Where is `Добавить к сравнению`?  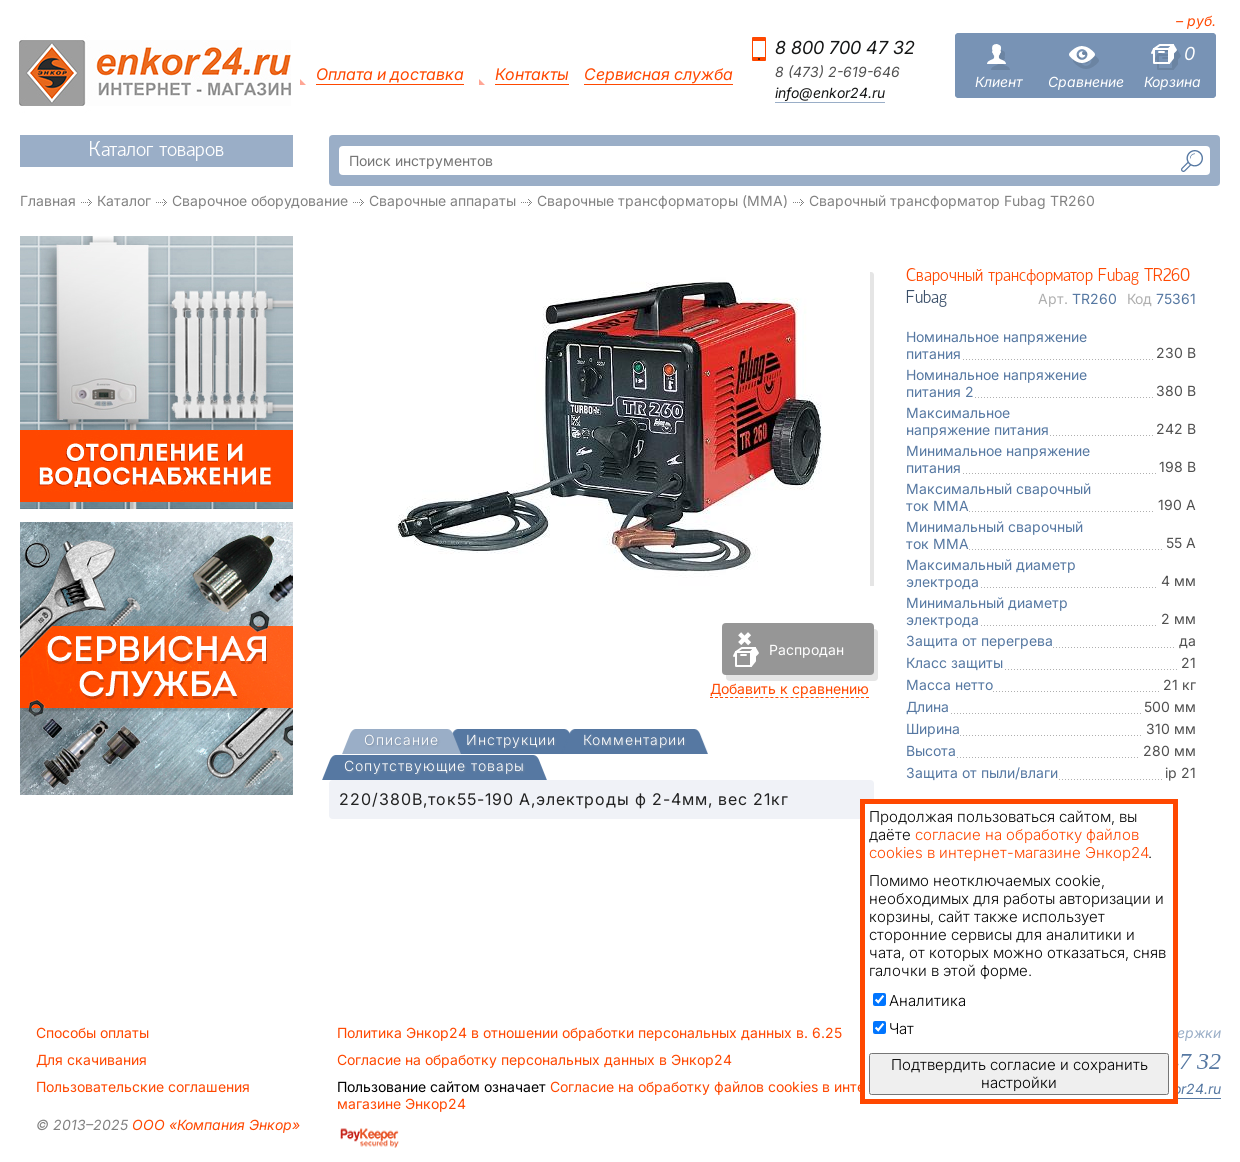
Добавить к сравнению is located at coordinates (789, 688).